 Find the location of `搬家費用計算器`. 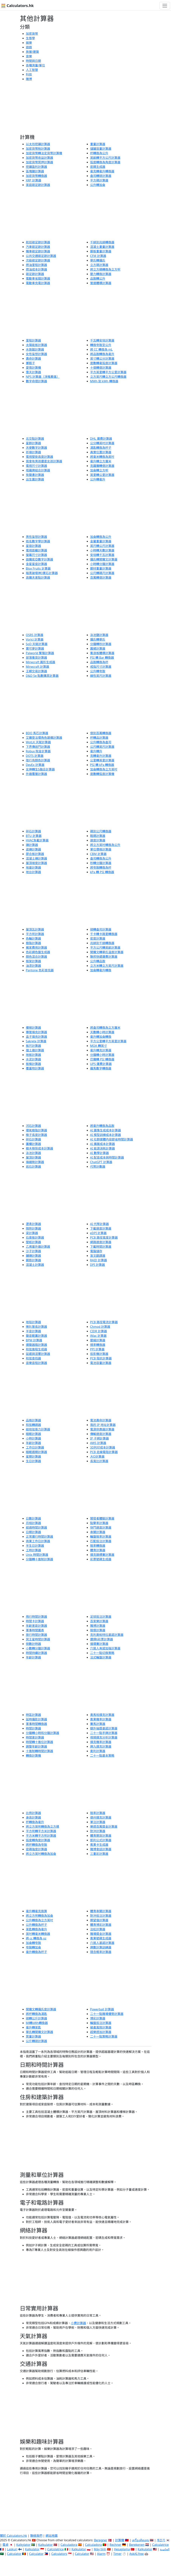

搬家費用計算器 is located at coordinates (36, 947).